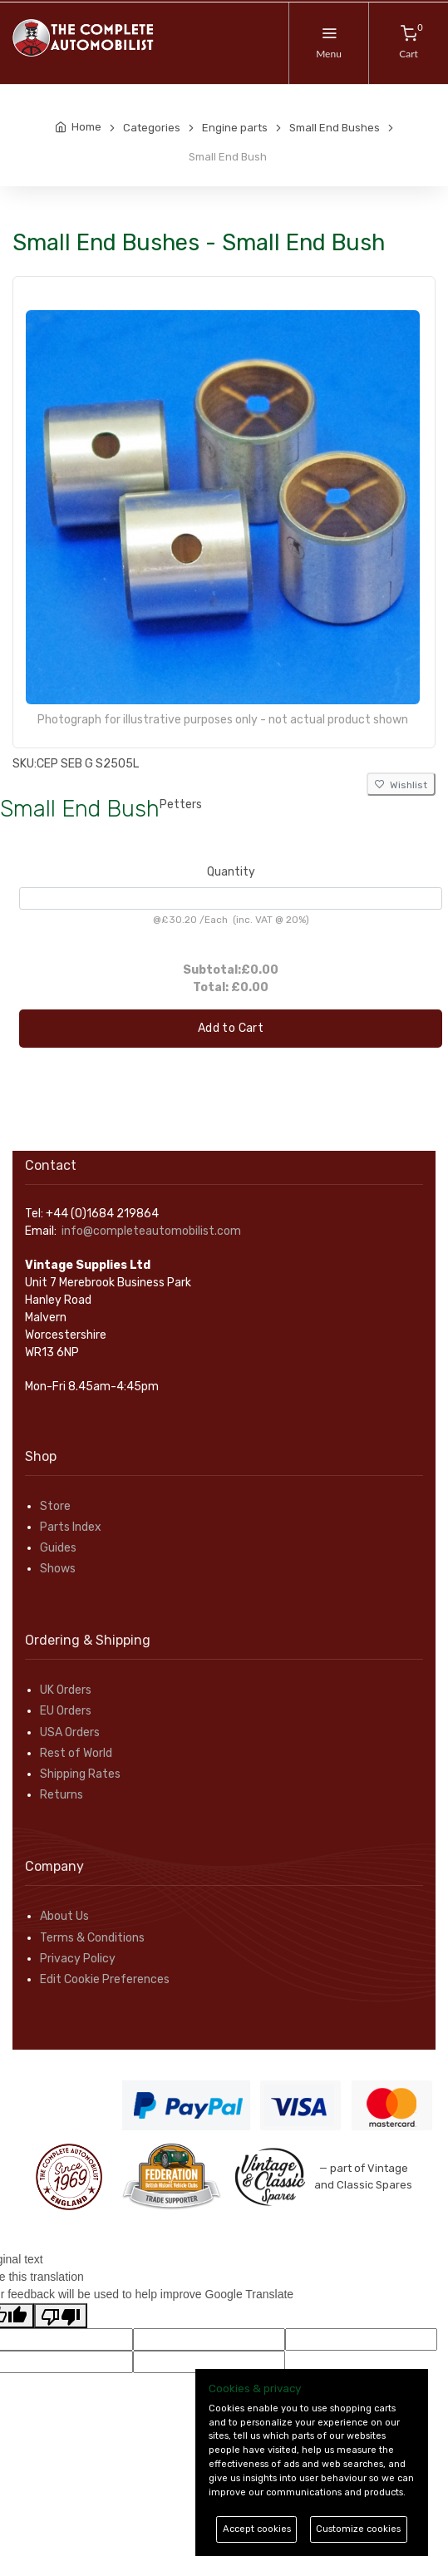 This screenshot has width=448, height=2576. I want to click on Store, so click(55, 1506).